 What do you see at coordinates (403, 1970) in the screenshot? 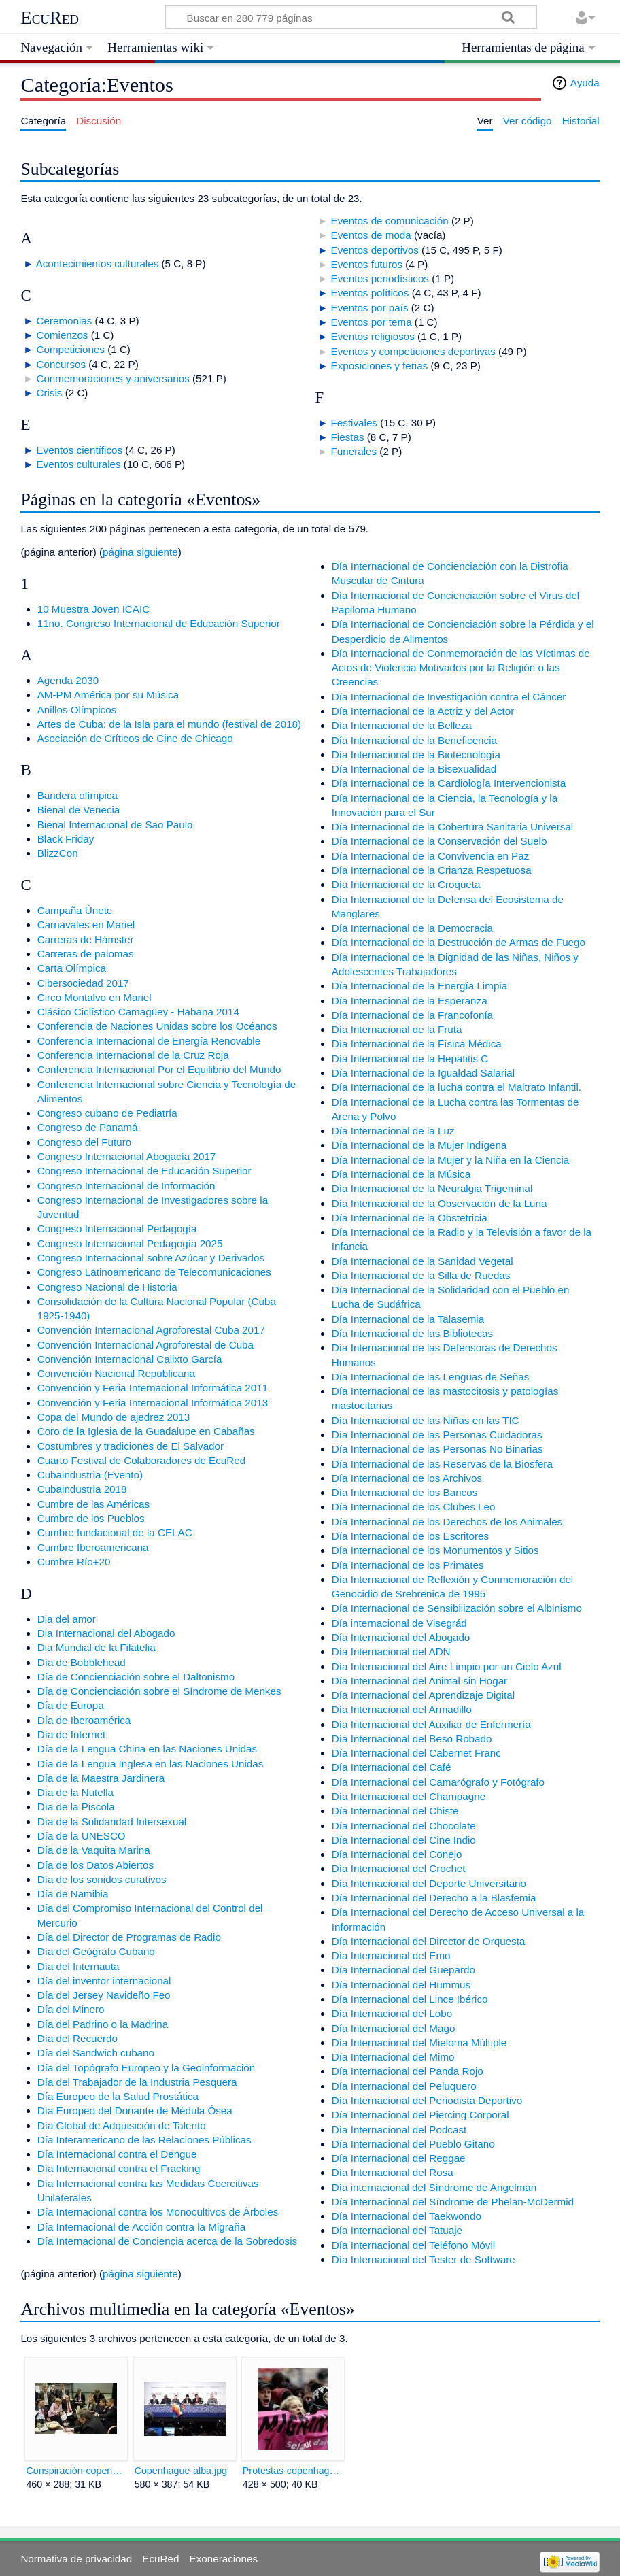
I see `Día Internacional del Guepardo` at bounding box center [403, 1970].